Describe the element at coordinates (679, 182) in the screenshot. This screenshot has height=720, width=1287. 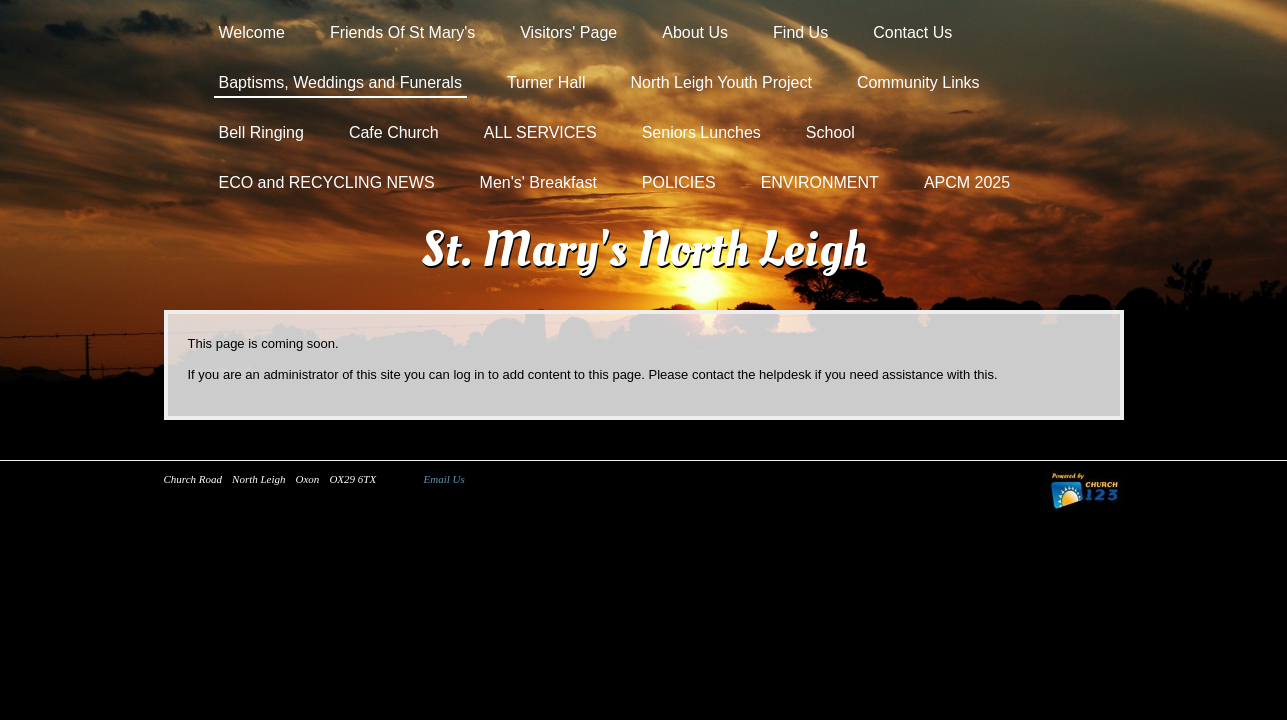
I see `POLICIES` at that location.